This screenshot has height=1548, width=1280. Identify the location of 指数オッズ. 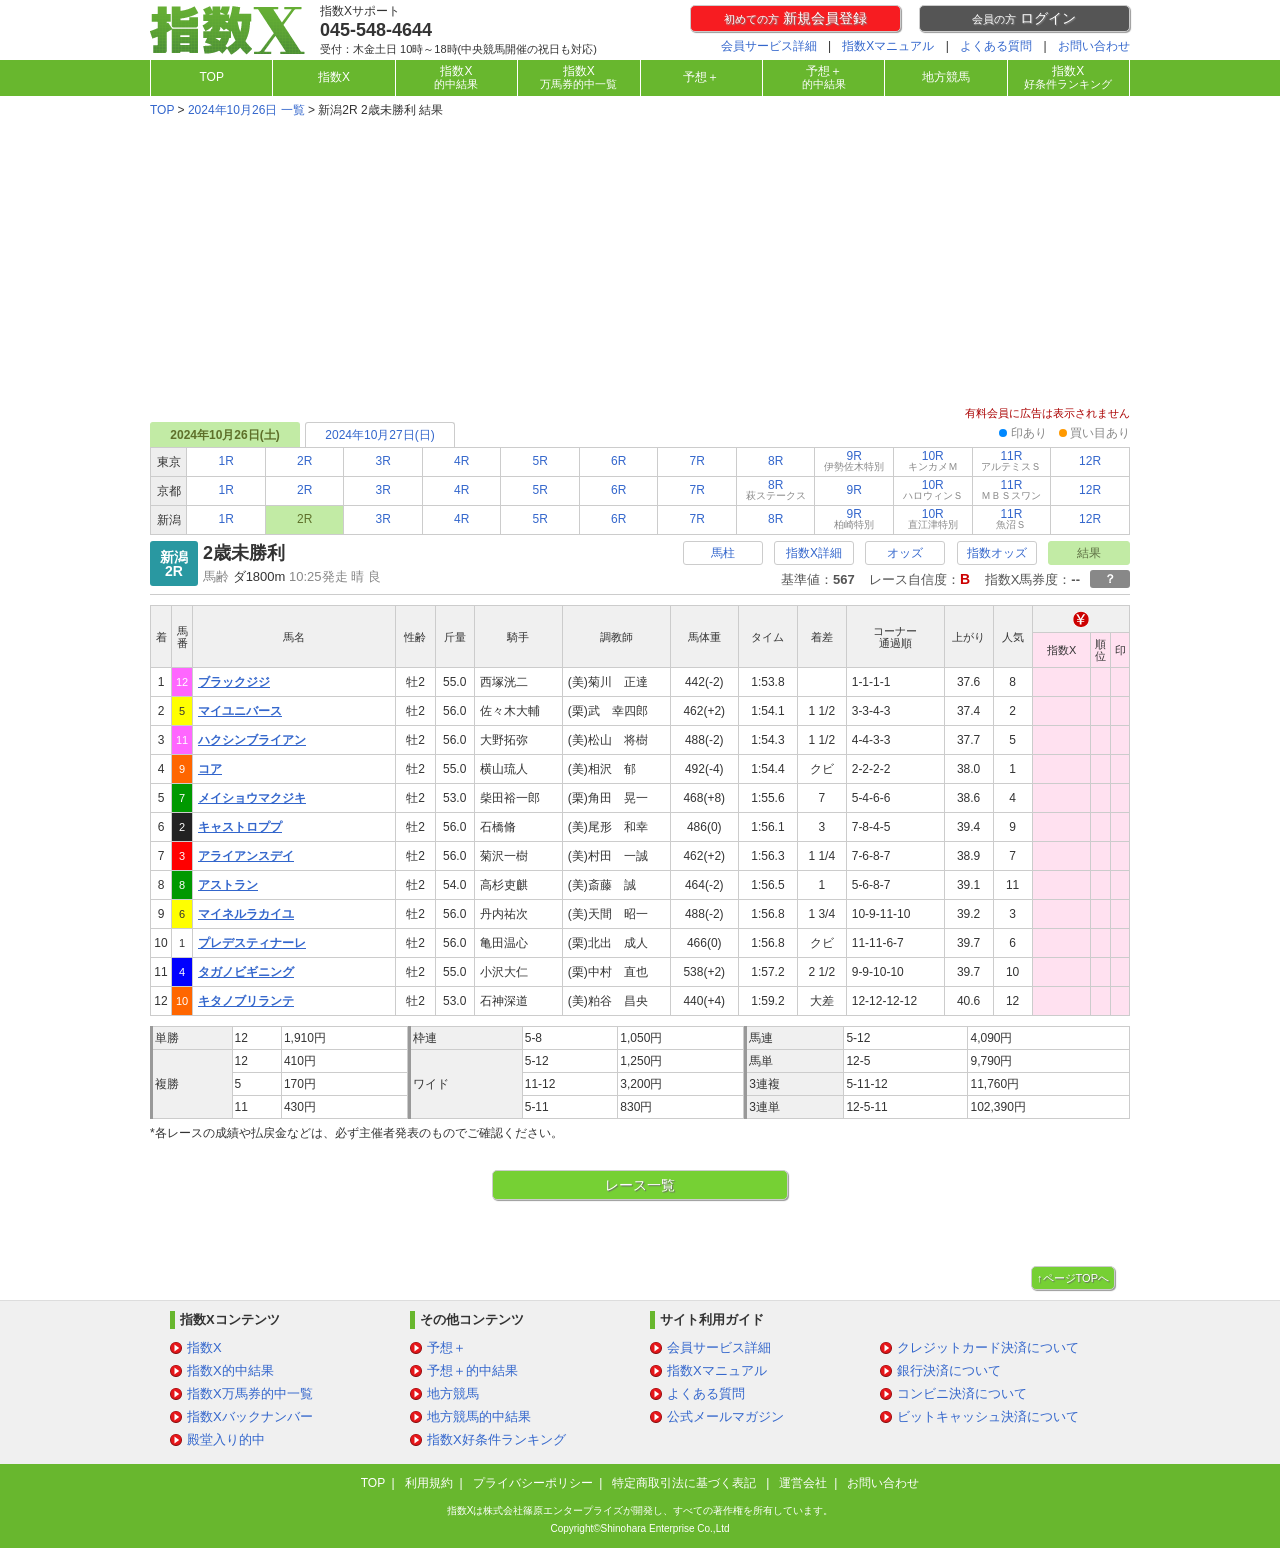
(997, 553).